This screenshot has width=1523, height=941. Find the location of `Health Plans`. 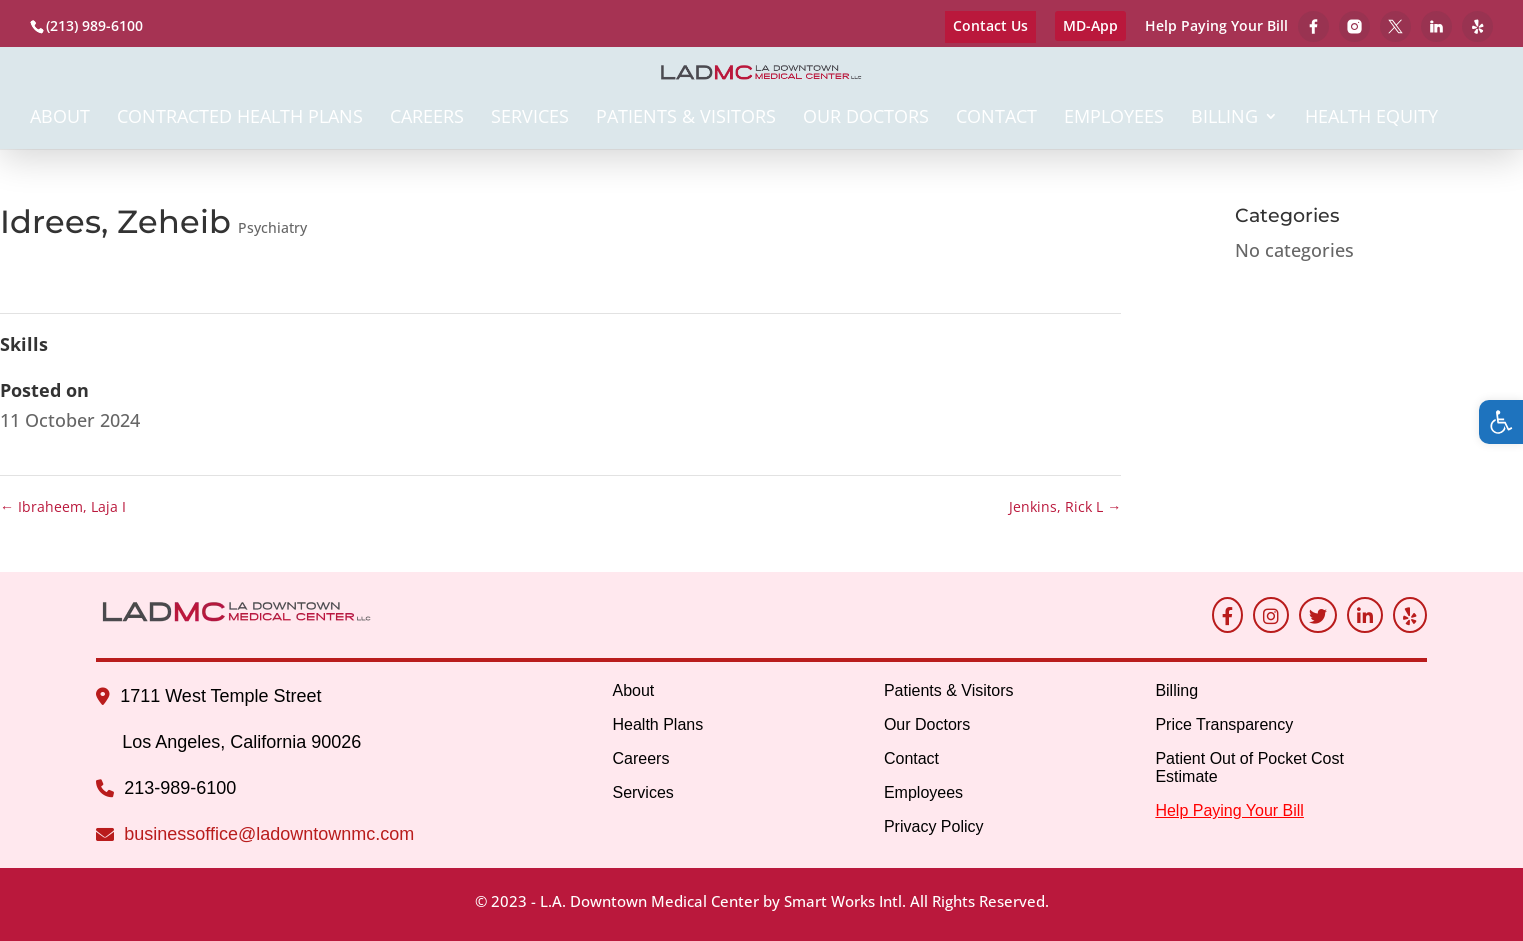

Health Plans is located at coordinates (657, 724).